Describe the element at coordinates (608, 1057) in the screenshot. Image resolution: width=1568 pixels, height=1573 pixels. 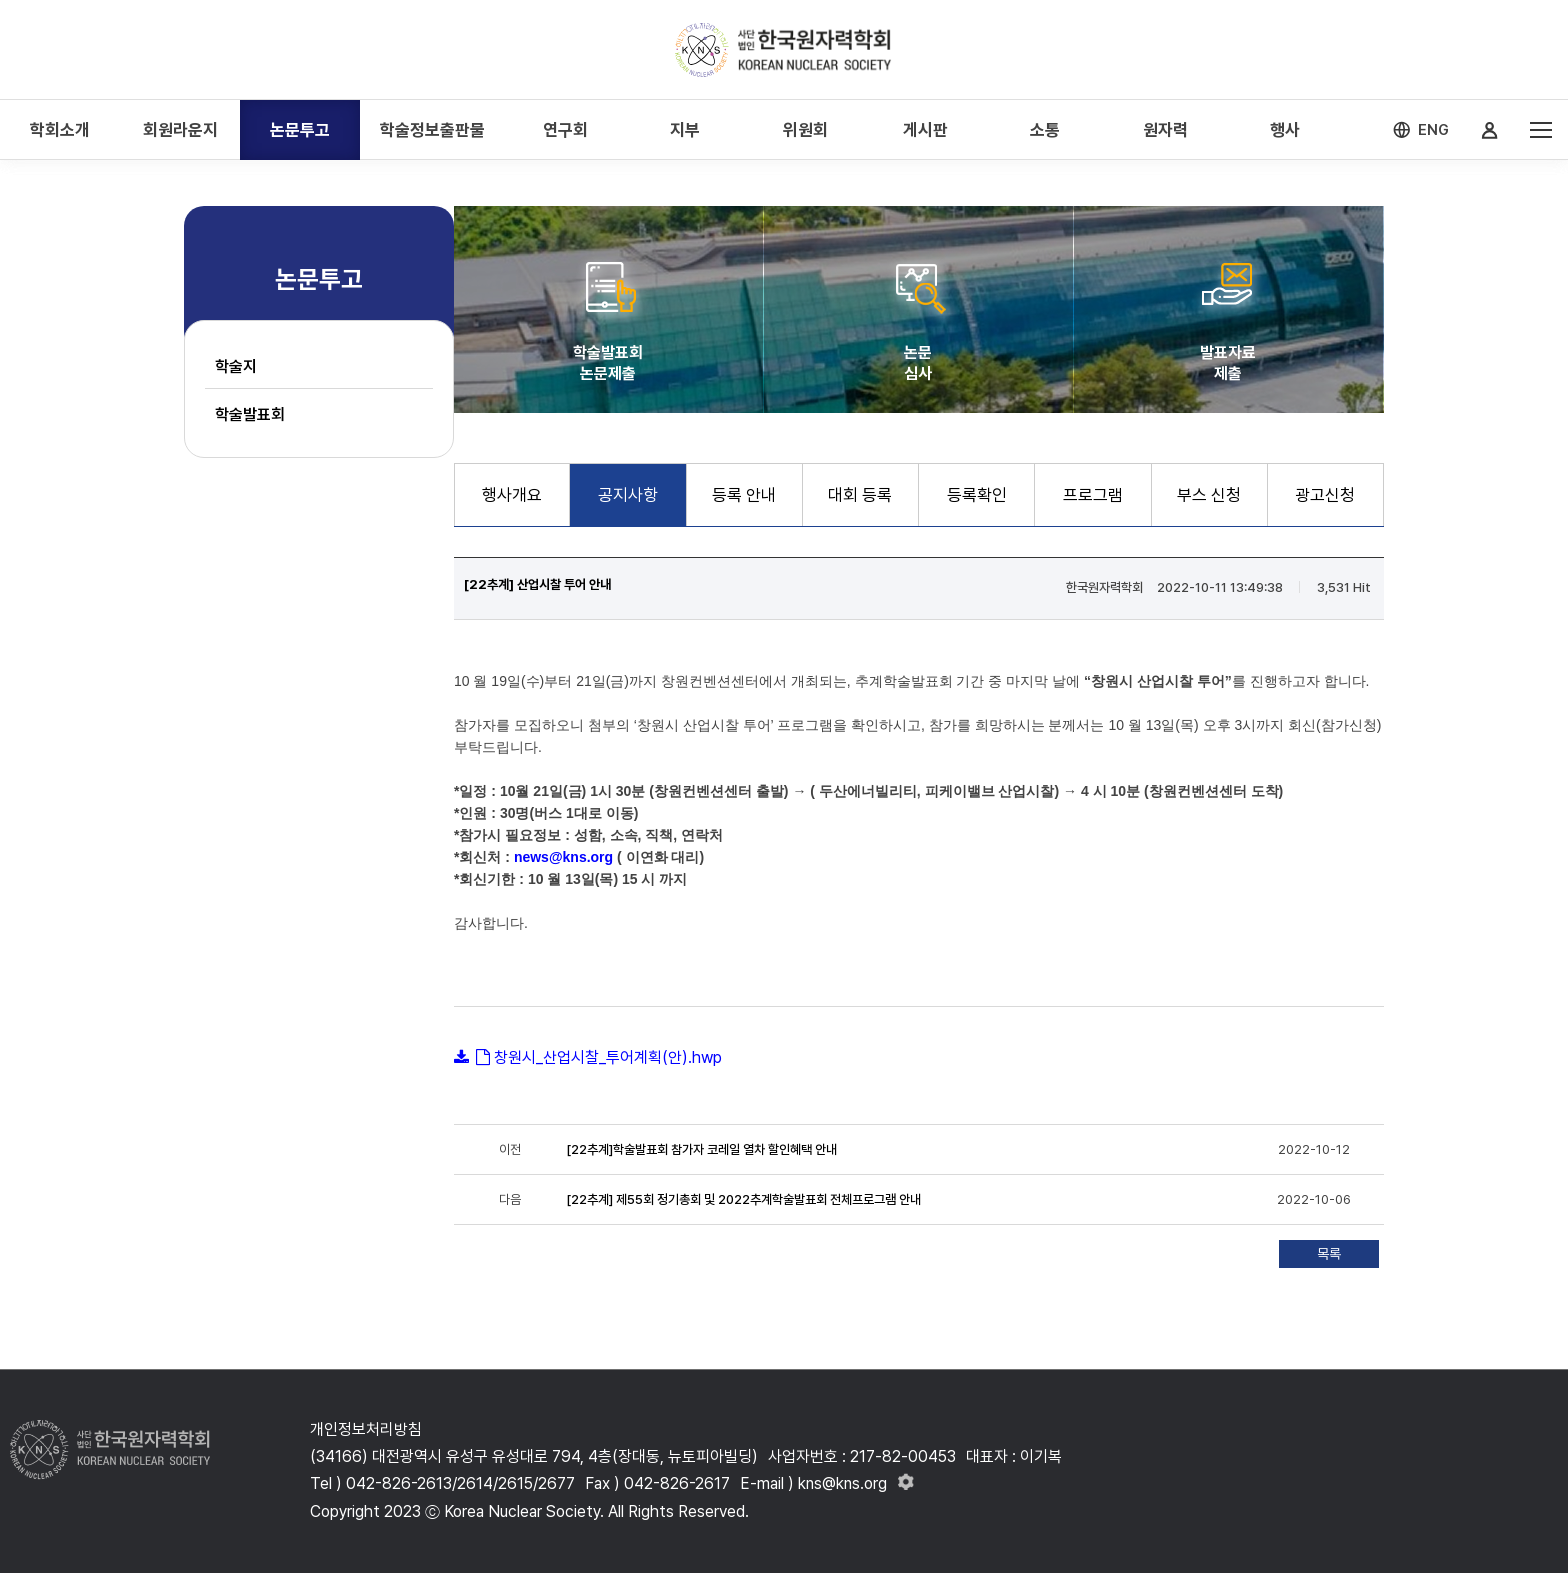
I see `창원시_산업시찰_투어계획(안).hwp` at that location.